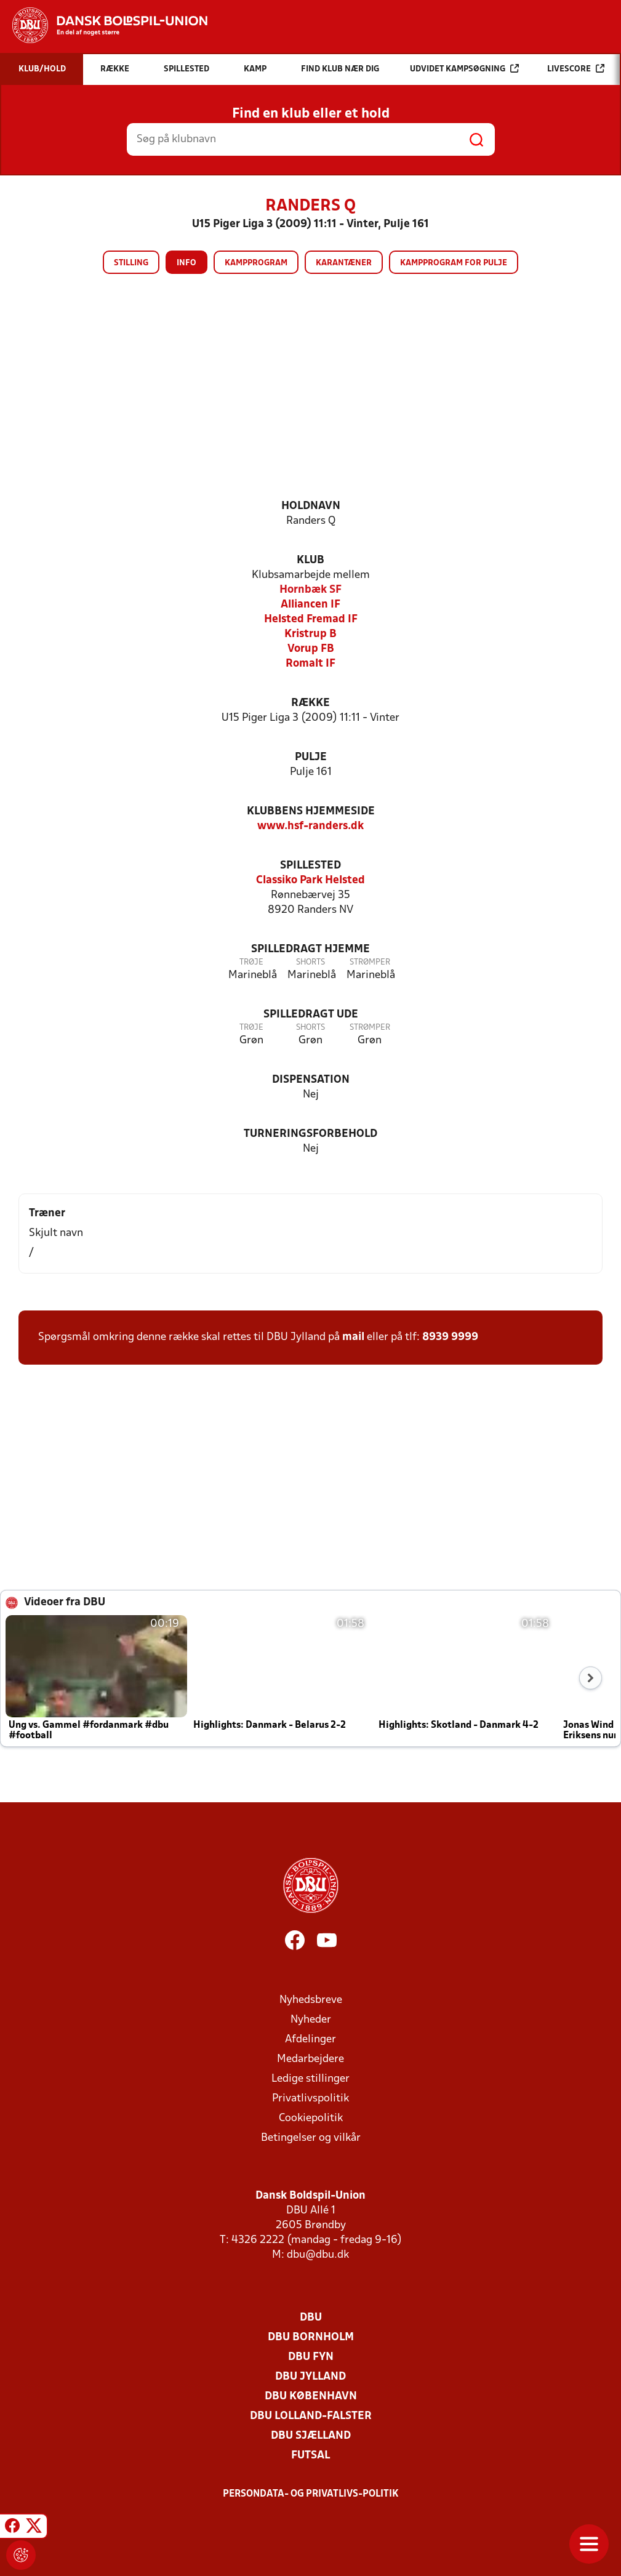 This screenshot has width=621, height=2576. I want to click on mail, so click(353, 1337).